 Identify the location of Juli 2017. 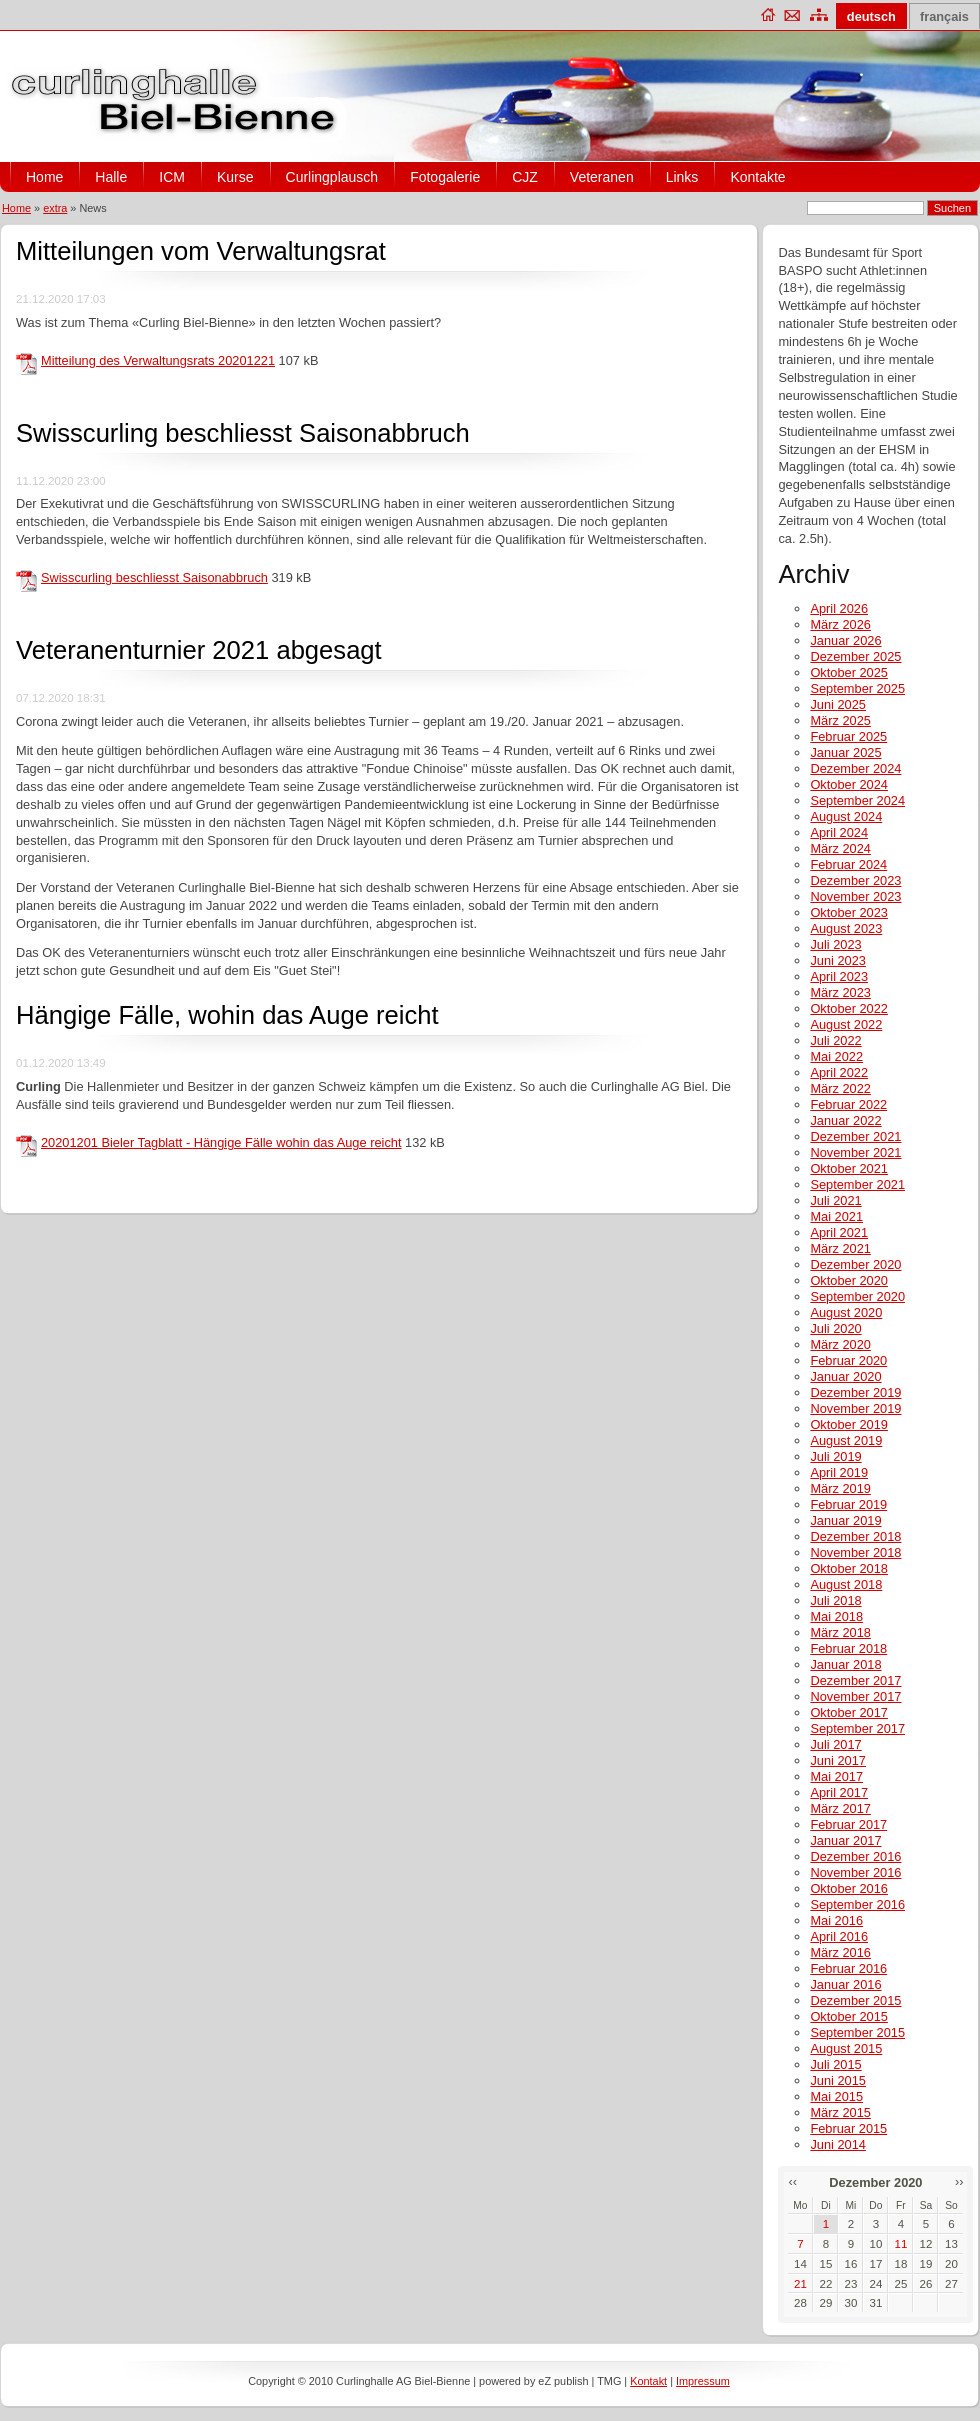
(835, 1744).